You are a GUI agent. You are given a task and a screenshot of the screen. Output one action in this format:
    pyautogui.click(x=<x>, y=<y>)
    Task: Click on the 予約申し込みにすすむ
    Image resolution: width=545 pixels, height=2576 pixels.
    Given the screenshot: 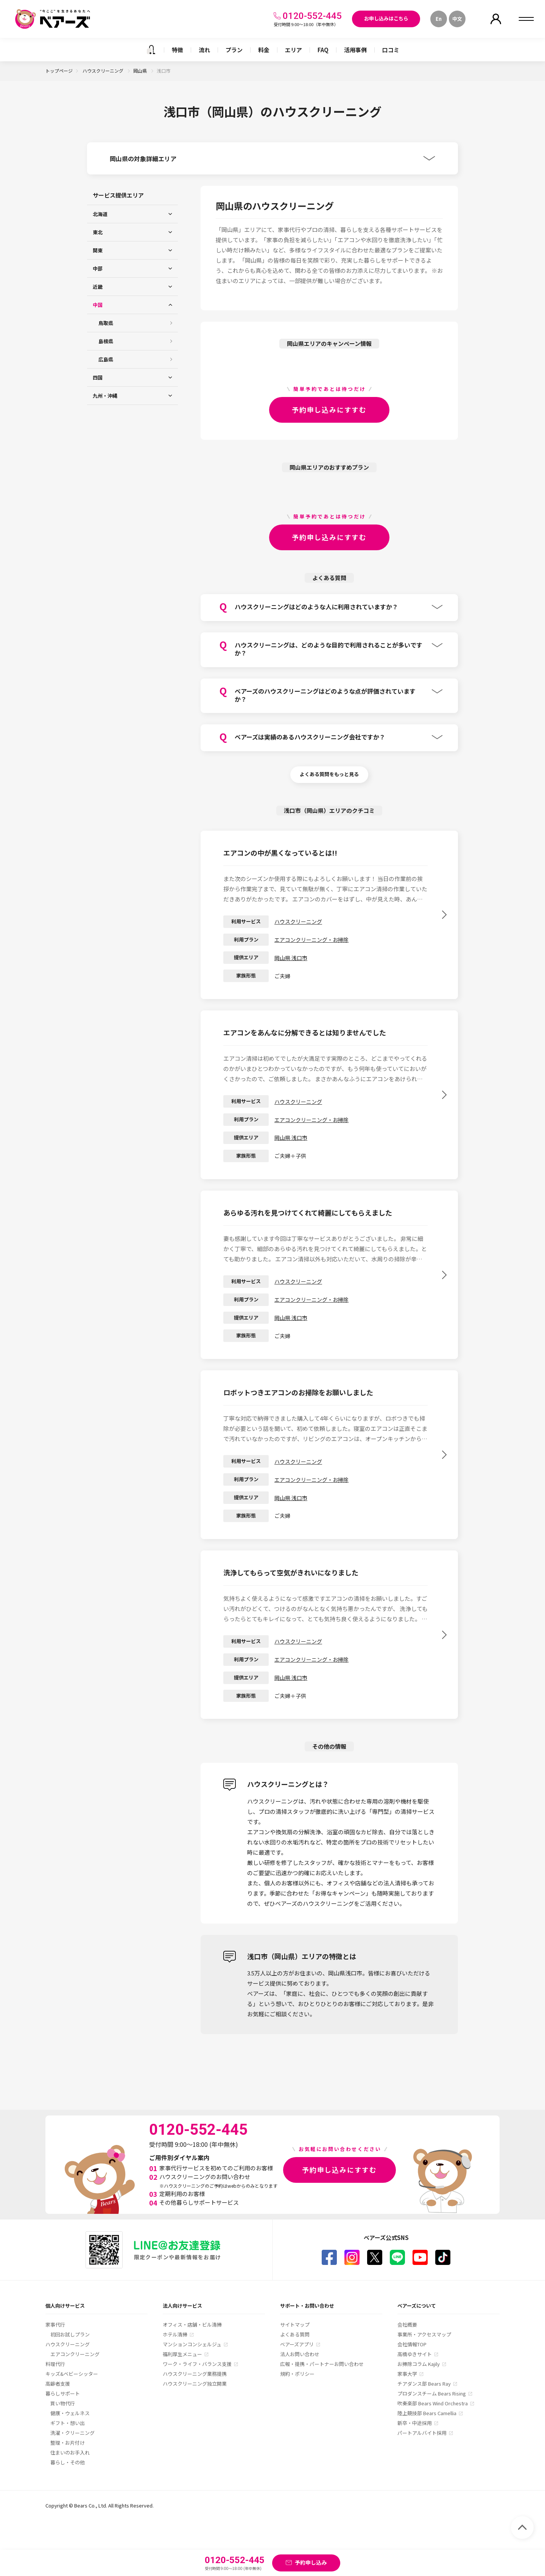 What is the action you would take?
    pyautogui.click(x=329, y=409)
    